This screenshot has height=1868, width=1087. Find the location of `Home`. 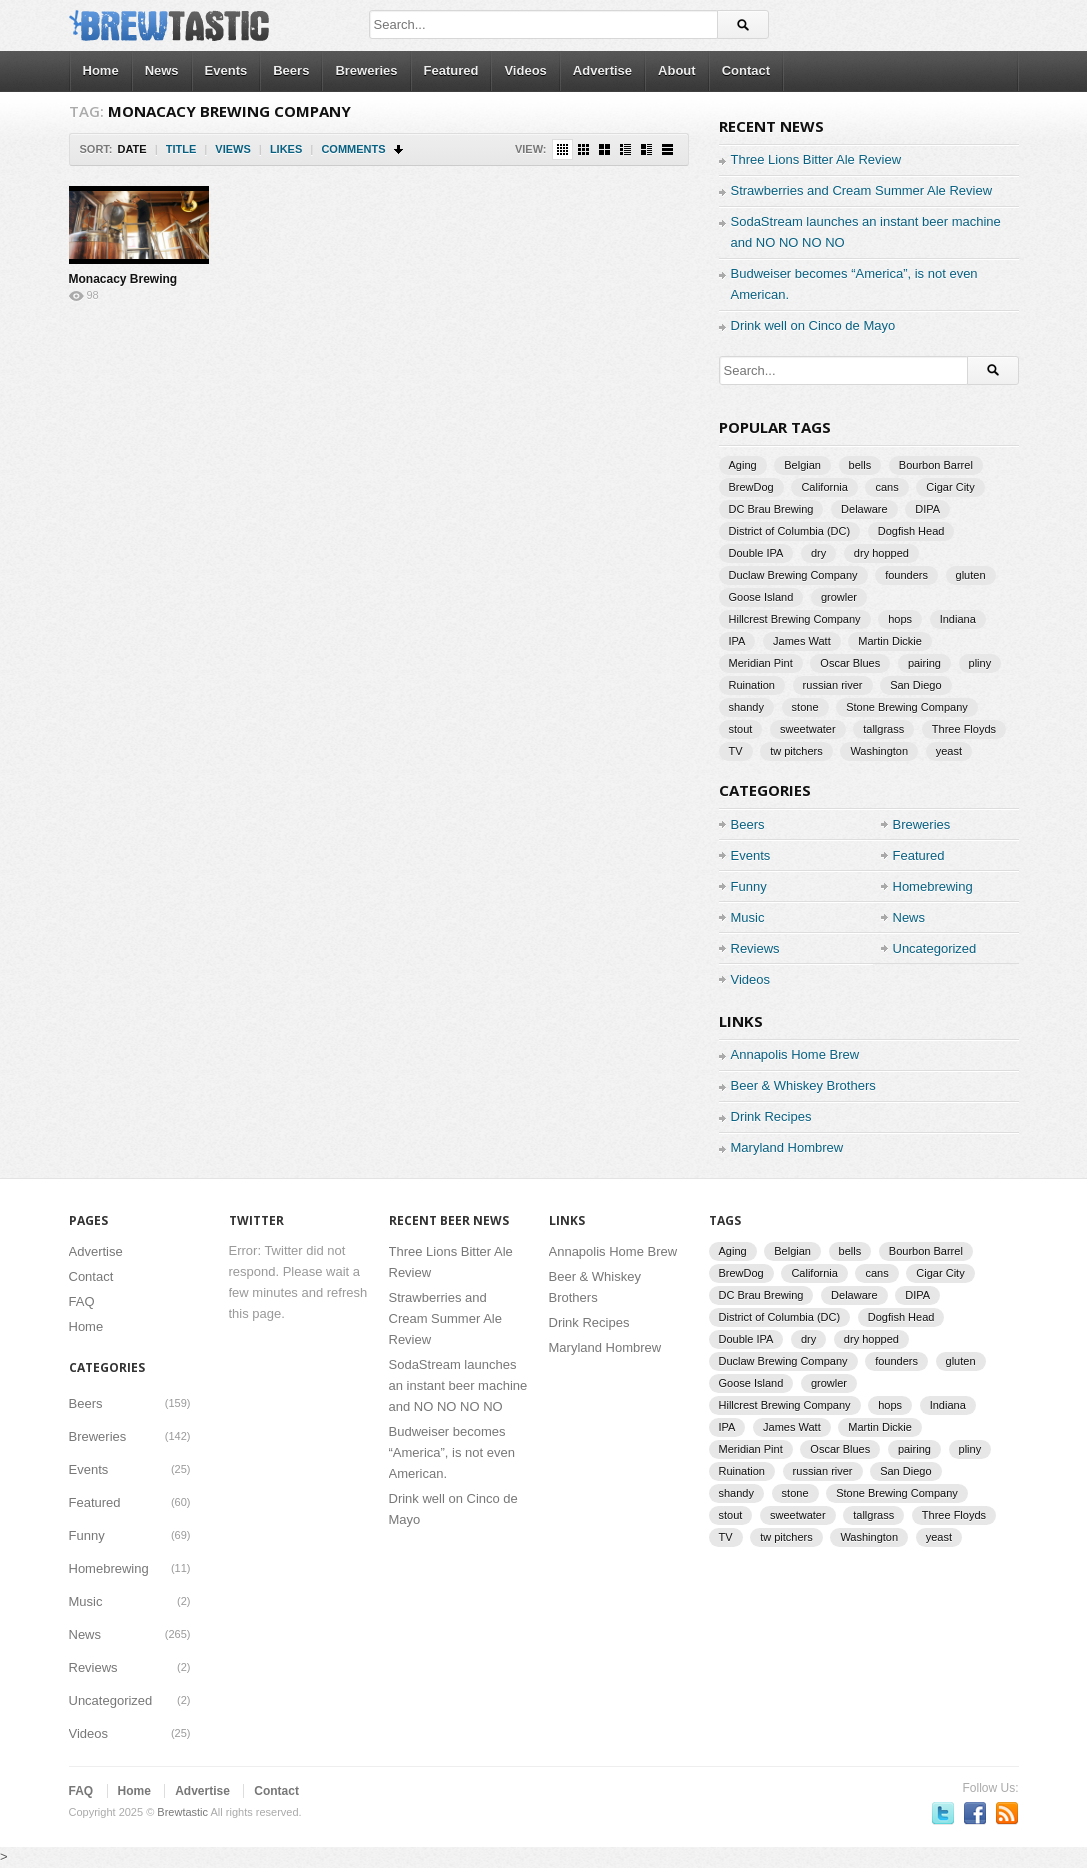

Home is located at coordinates (101, 70).